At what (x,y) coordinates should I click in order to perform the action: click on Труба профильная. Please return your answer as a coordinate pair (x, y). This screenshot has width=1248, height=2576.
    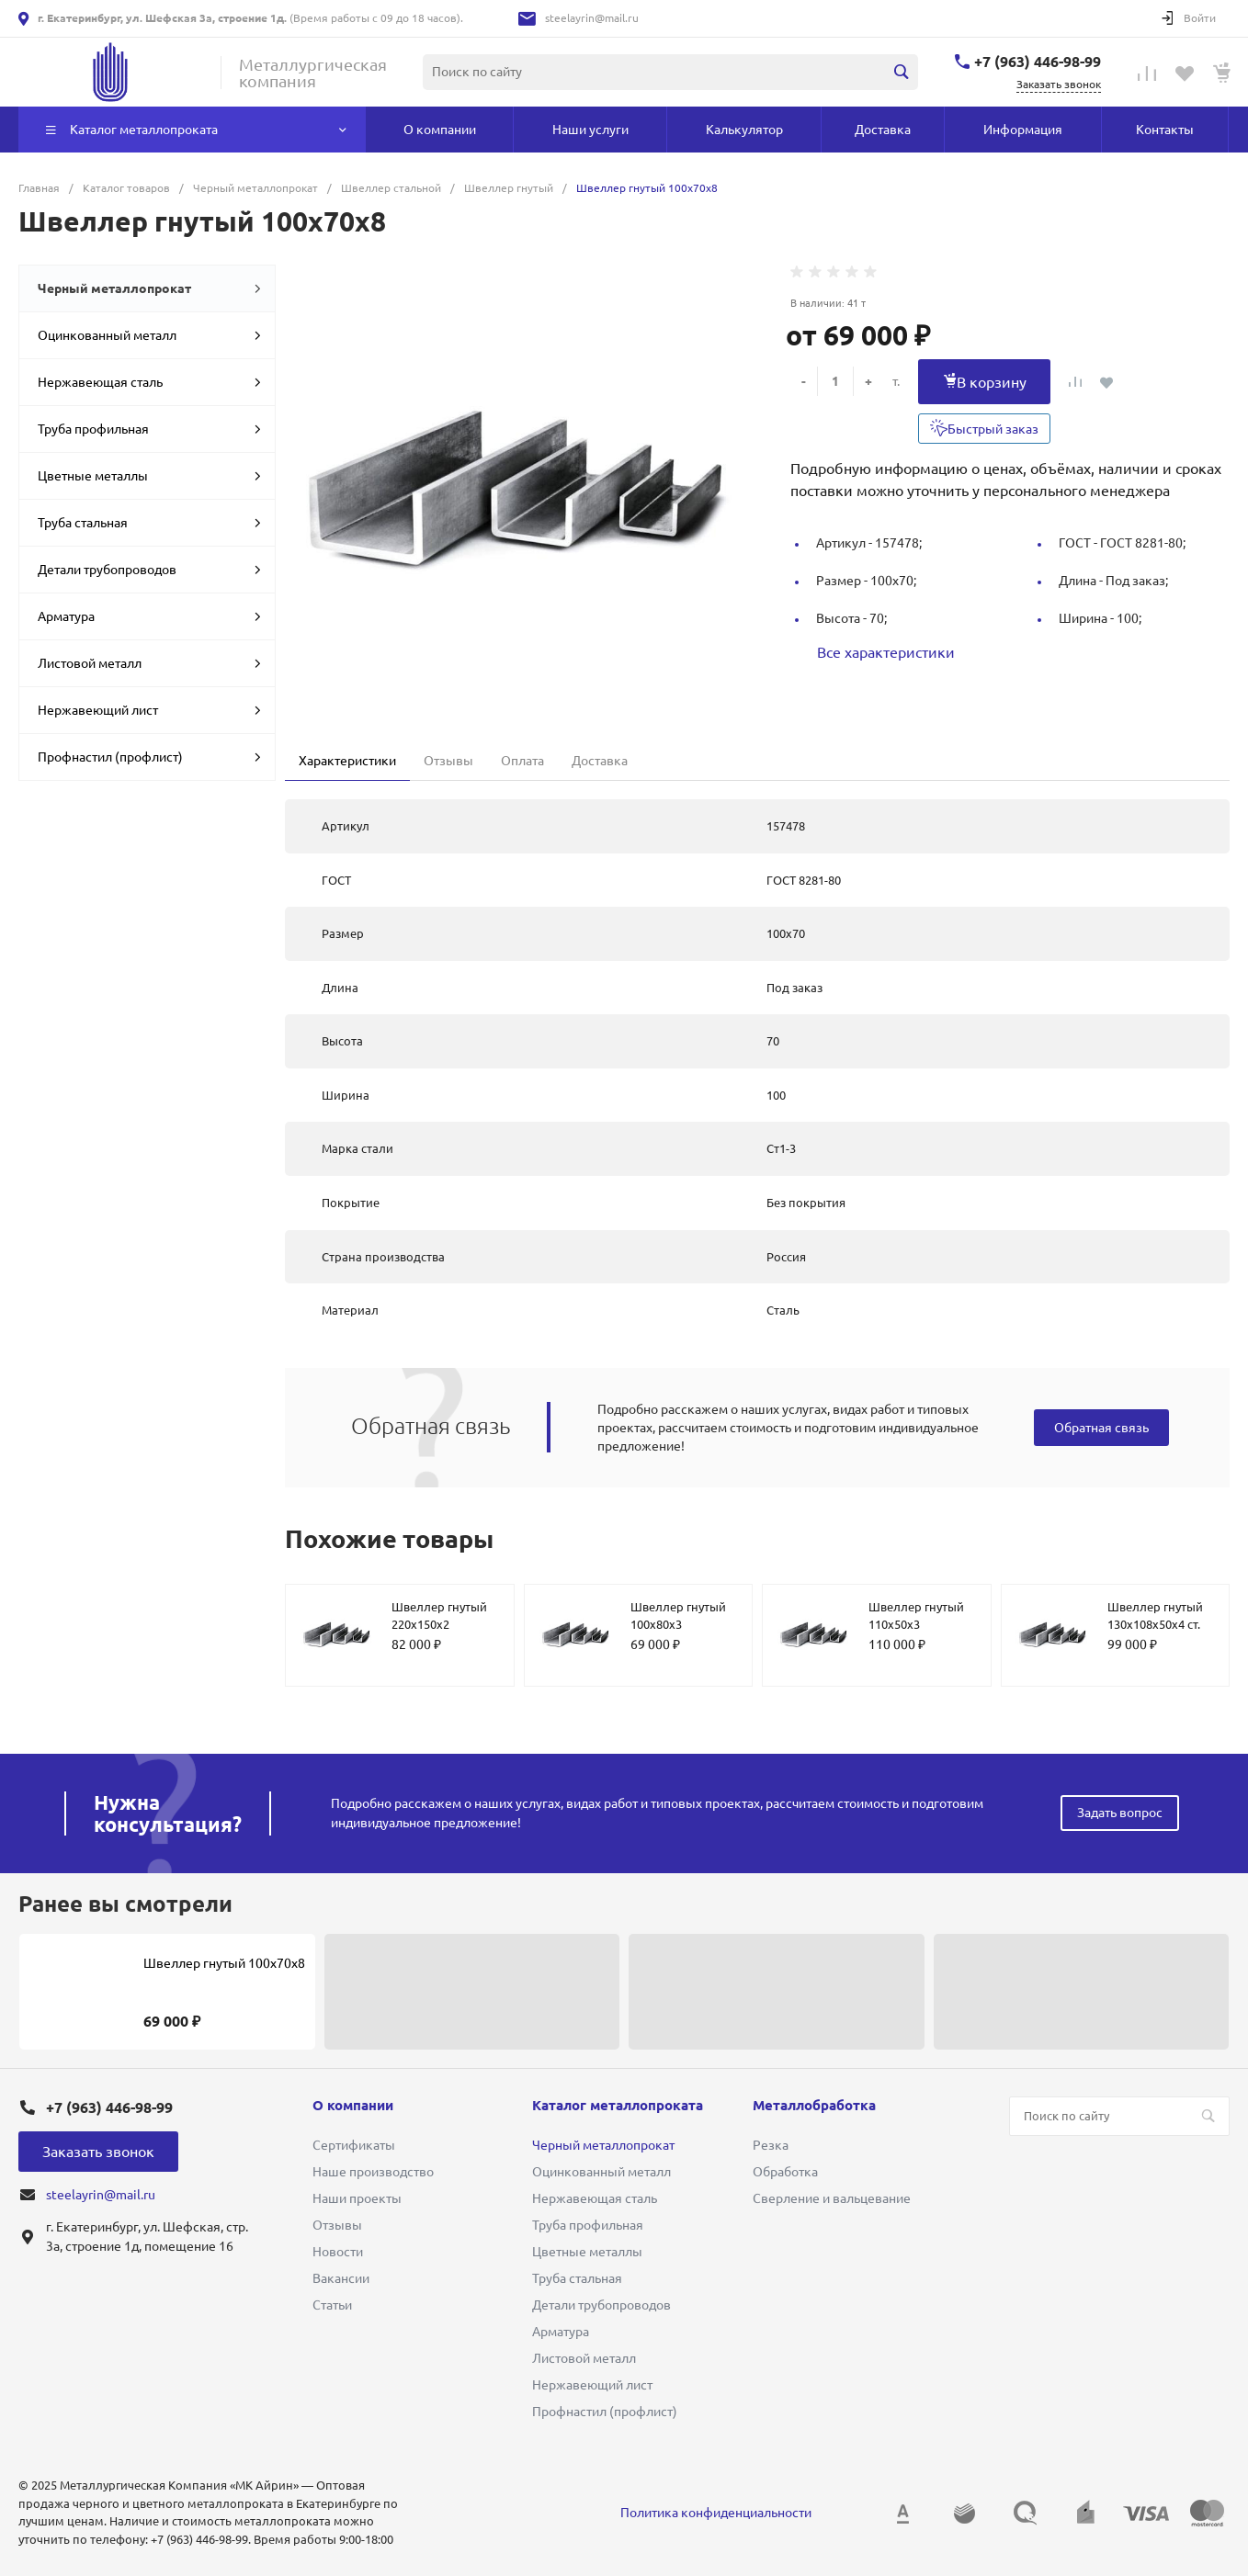
    Looking at the image, I should click on (149, 429).